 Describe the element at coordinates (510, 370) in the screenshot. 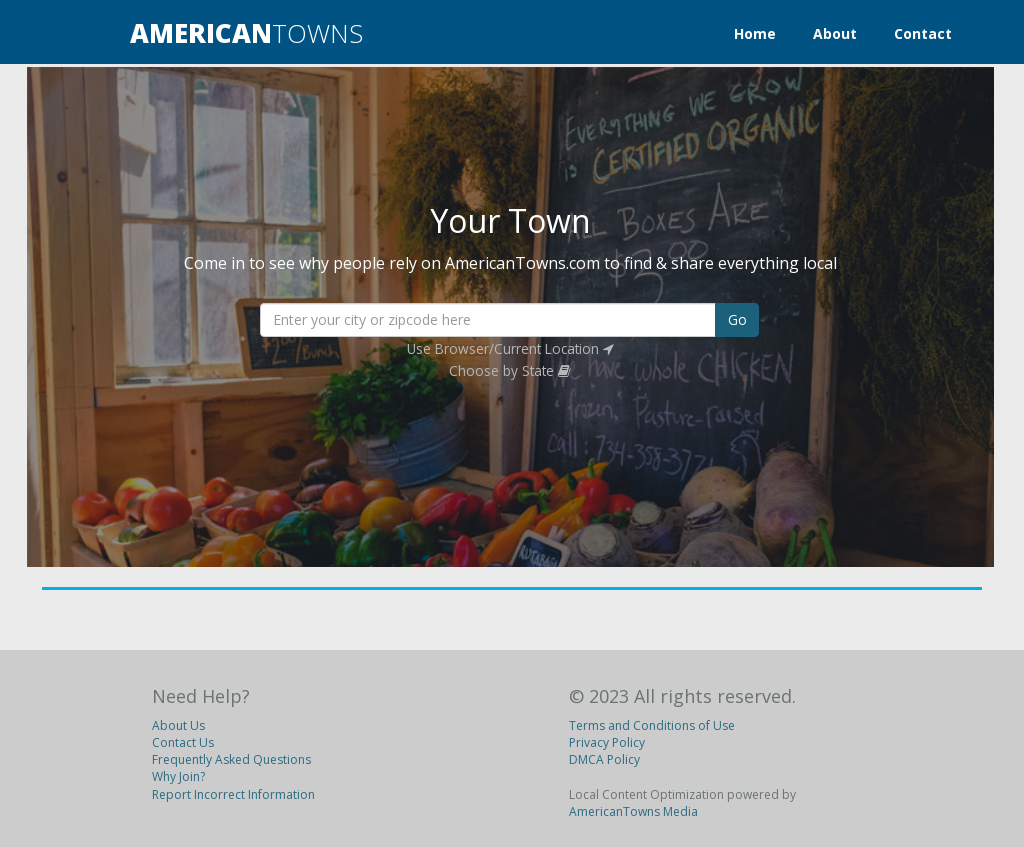

I see `Choose by State` at that location.